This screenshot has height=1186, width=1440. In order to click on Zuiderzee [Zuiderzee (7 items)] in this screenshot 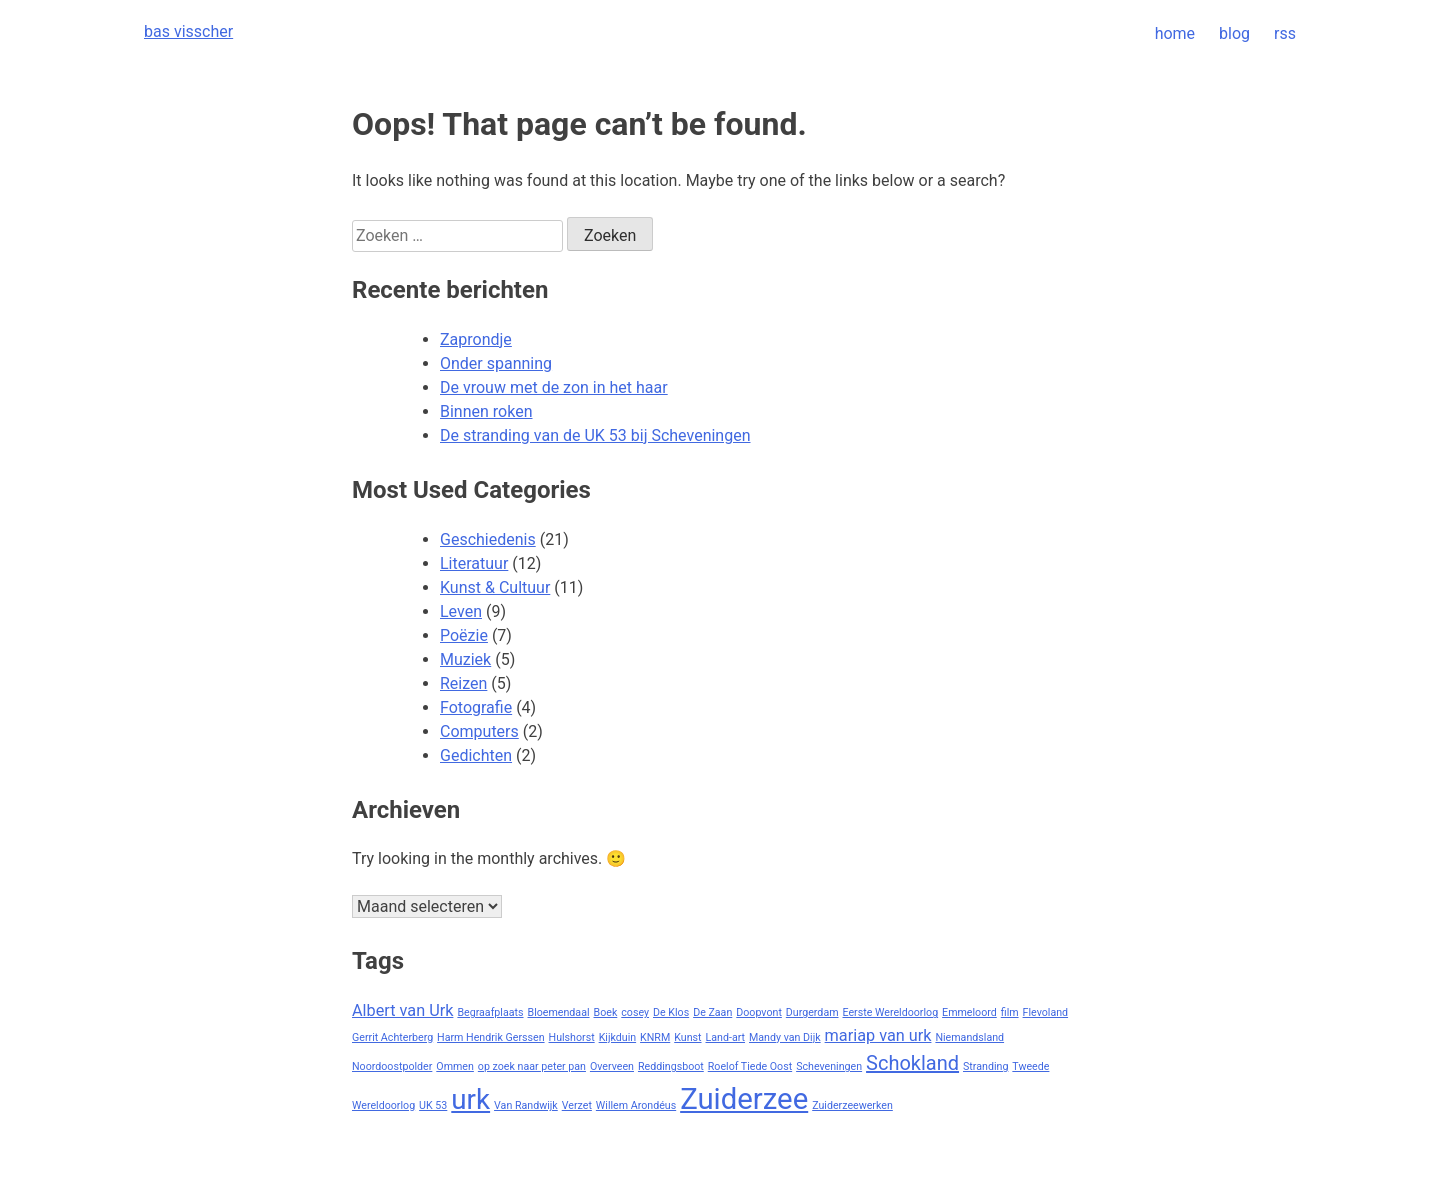, I will do `click(744, 1099)`.